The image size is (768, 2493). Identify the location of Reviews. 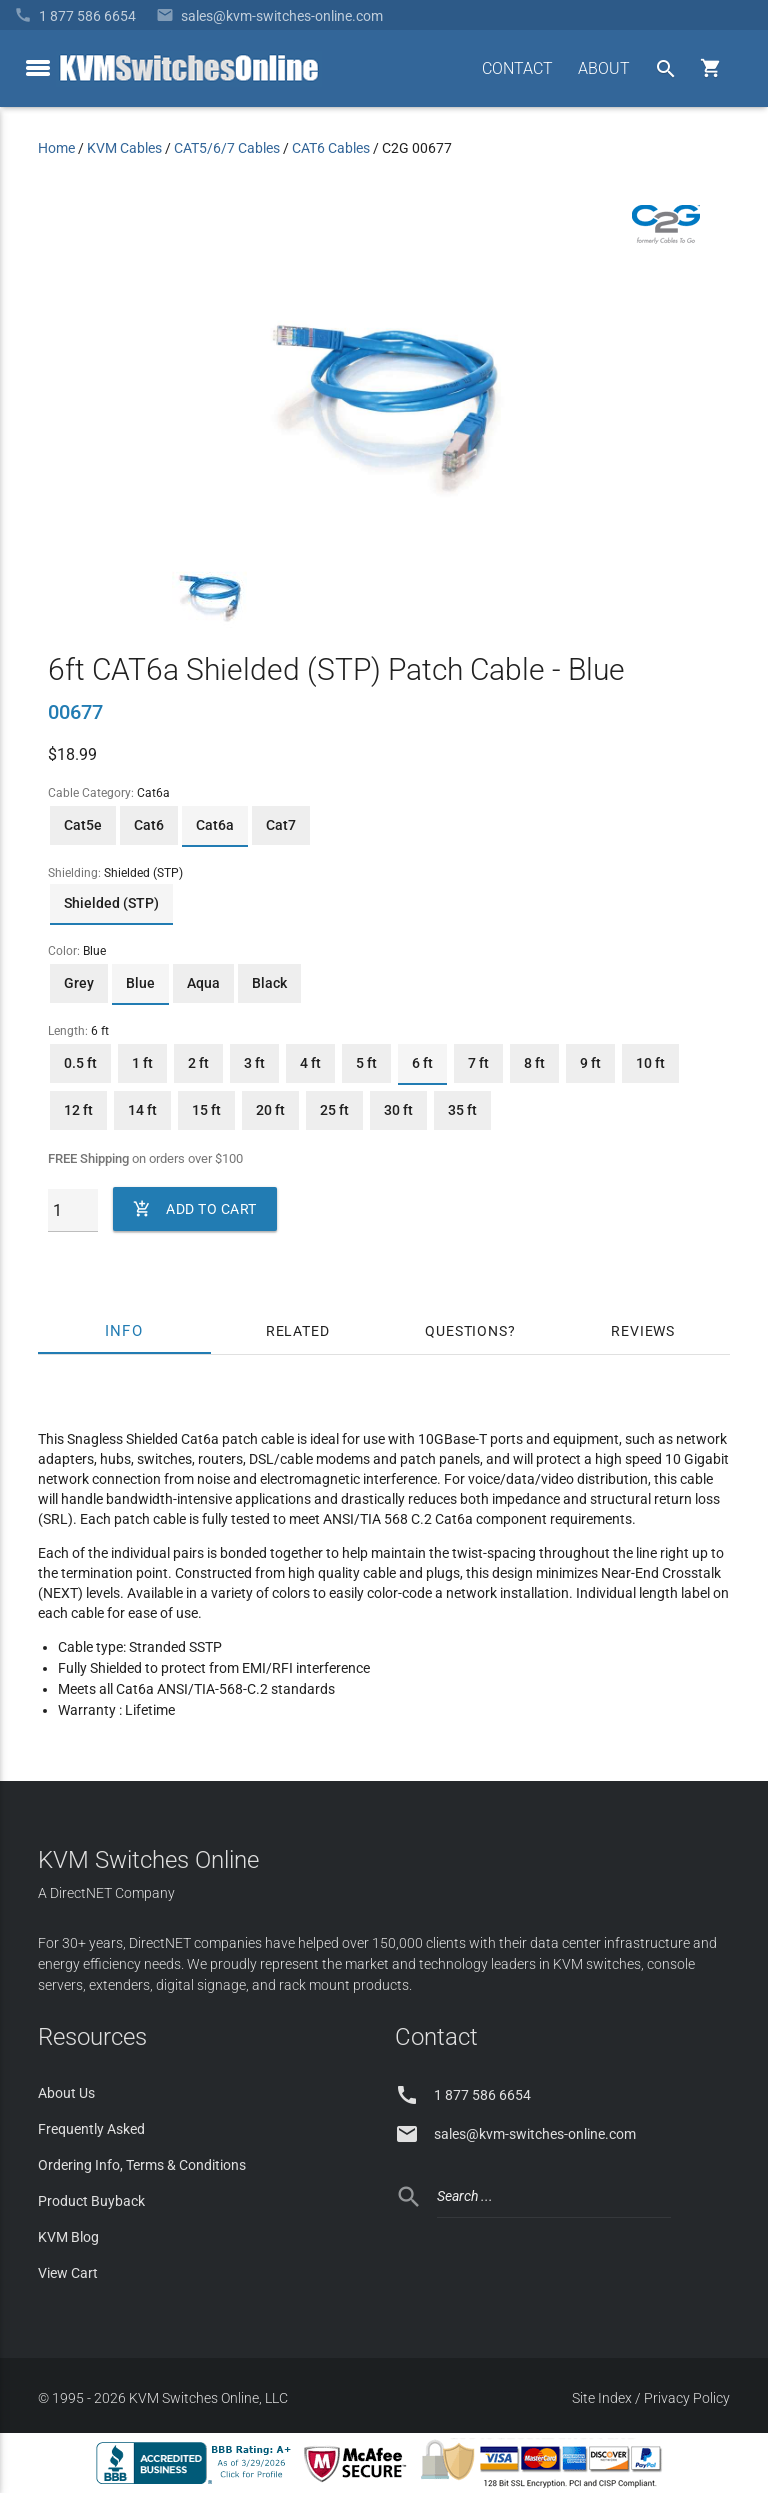
(643, 1331).